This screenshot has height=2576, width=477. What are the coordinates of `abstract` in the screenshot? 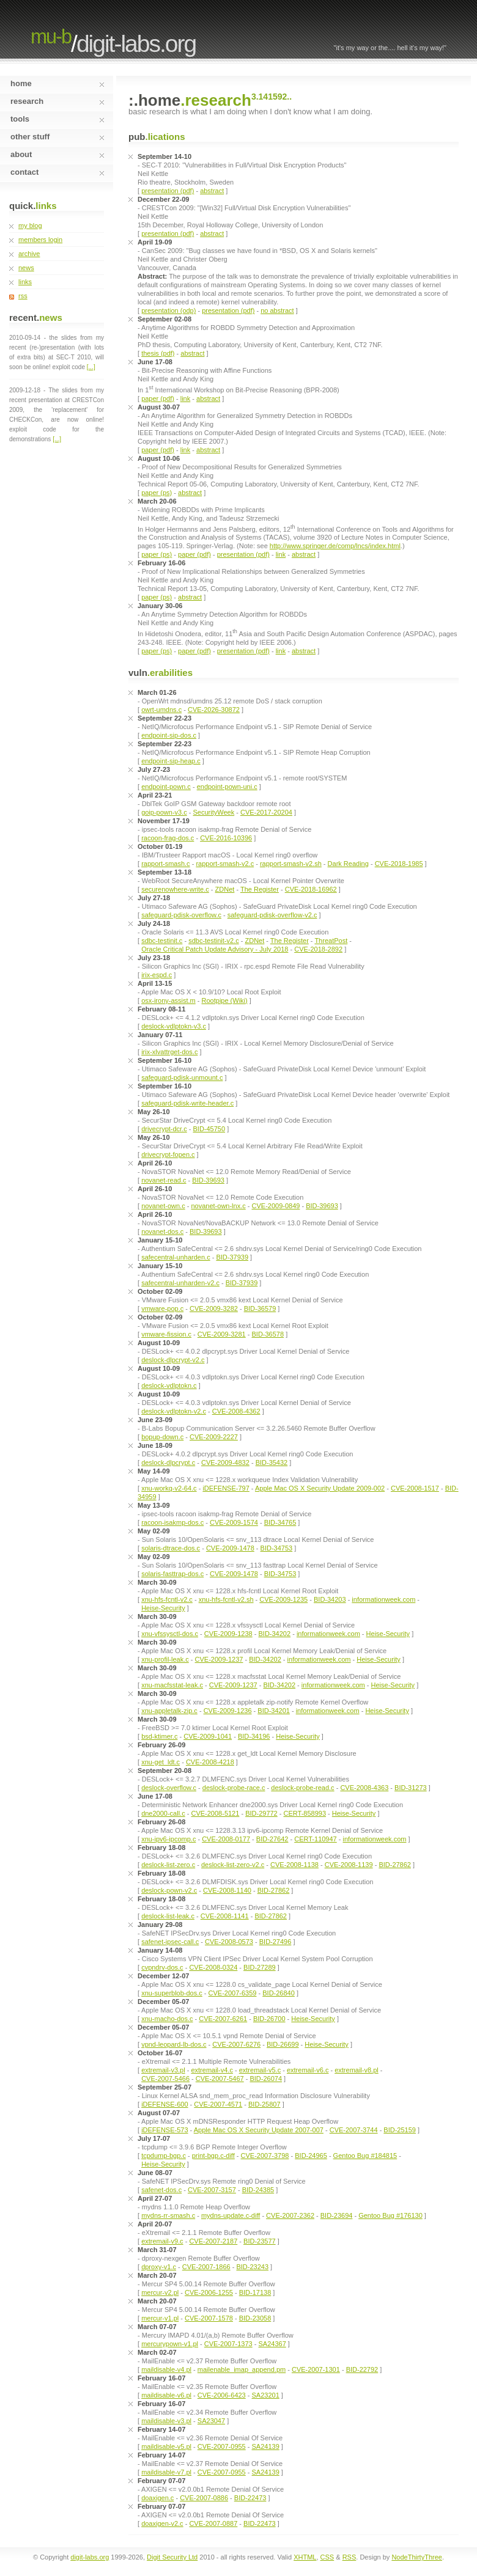 It's located at (212, 190).